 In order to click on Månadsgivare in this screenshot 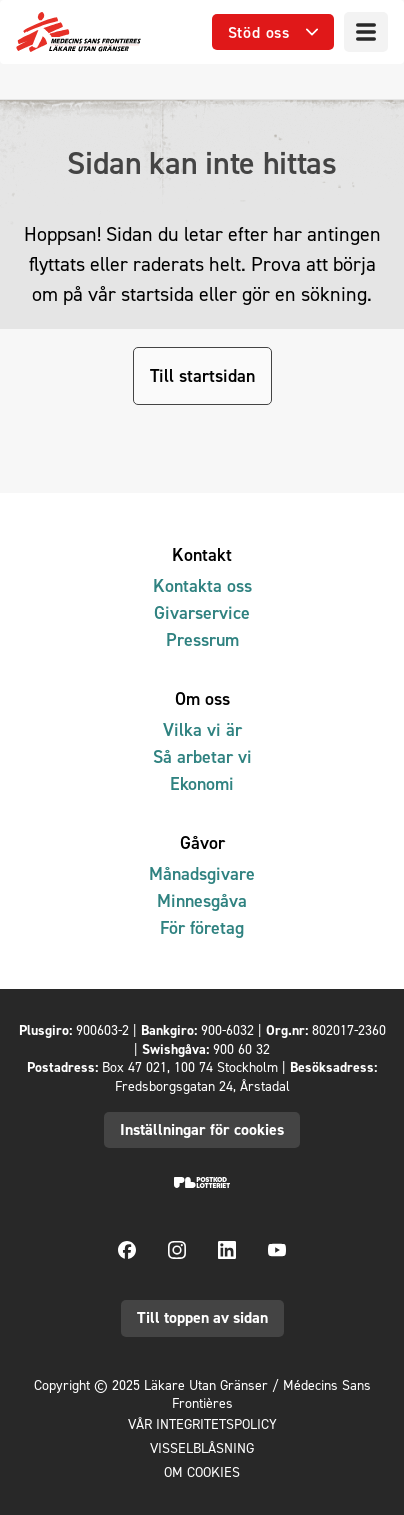, I will do `click(202, 873)`.